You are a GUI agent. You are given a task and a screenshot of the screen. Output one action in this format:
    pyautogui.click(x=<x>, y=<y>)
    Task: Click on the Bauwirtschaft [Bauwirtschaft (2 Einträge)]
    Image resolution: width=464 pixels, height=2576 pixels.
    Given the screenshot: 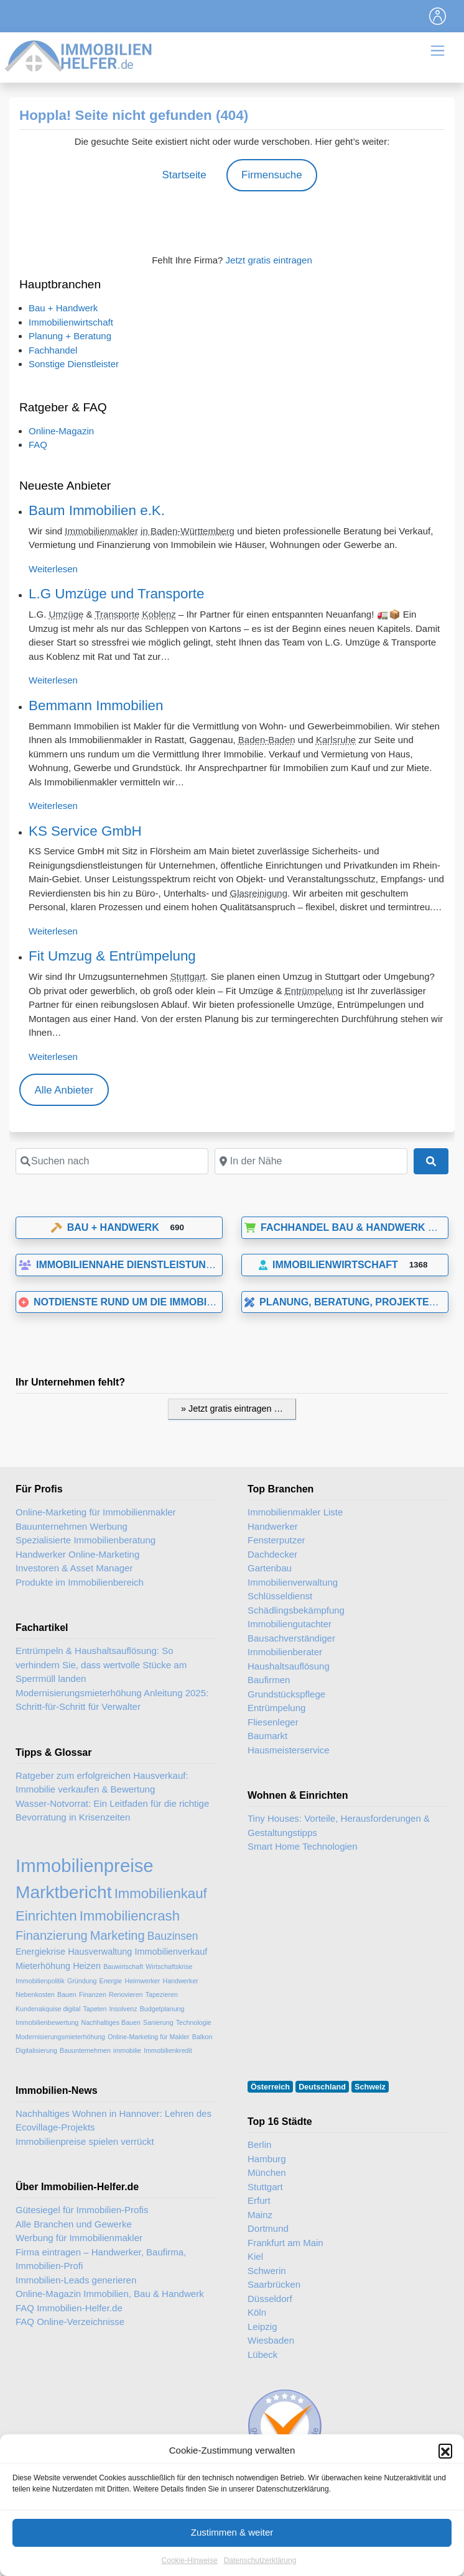 What is the action you would take?
    pyautogui.click(x=123, y=1966)
    